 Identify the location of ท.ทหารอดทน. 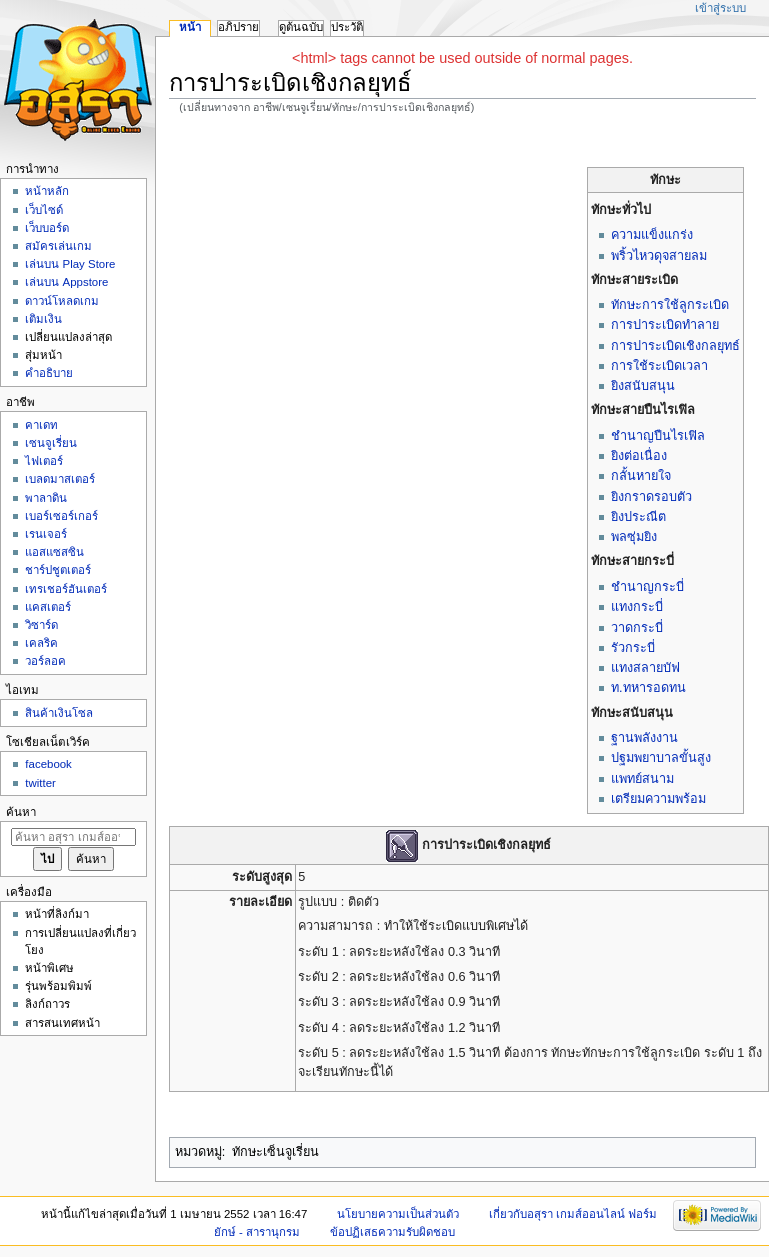
(648, 688).